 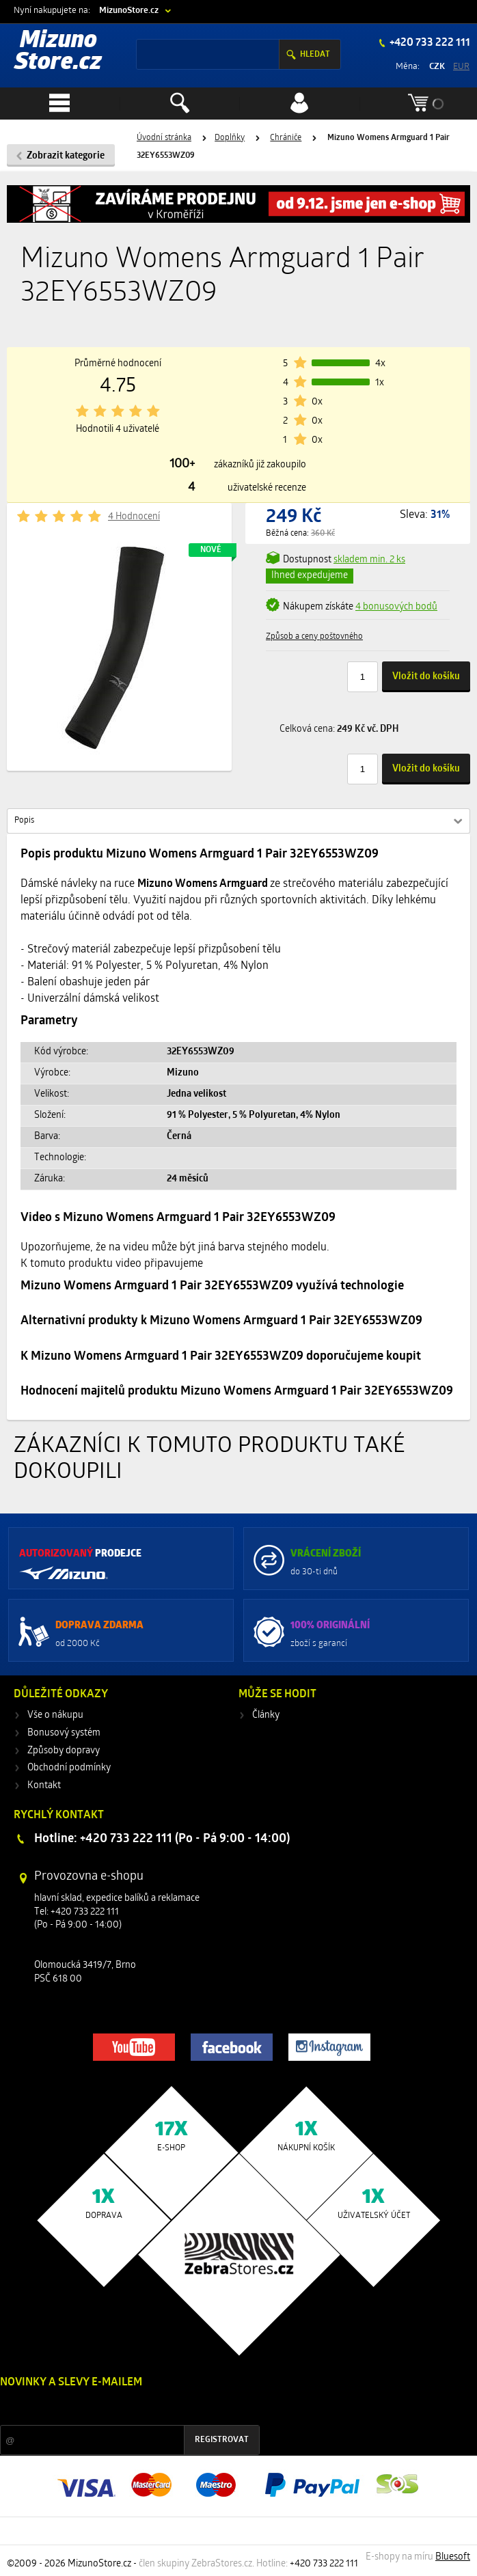 What do you see at coordinates (55, 1715) in the screenshot?
I see `Vše o nákupu` at bounding box center [55, 1715].